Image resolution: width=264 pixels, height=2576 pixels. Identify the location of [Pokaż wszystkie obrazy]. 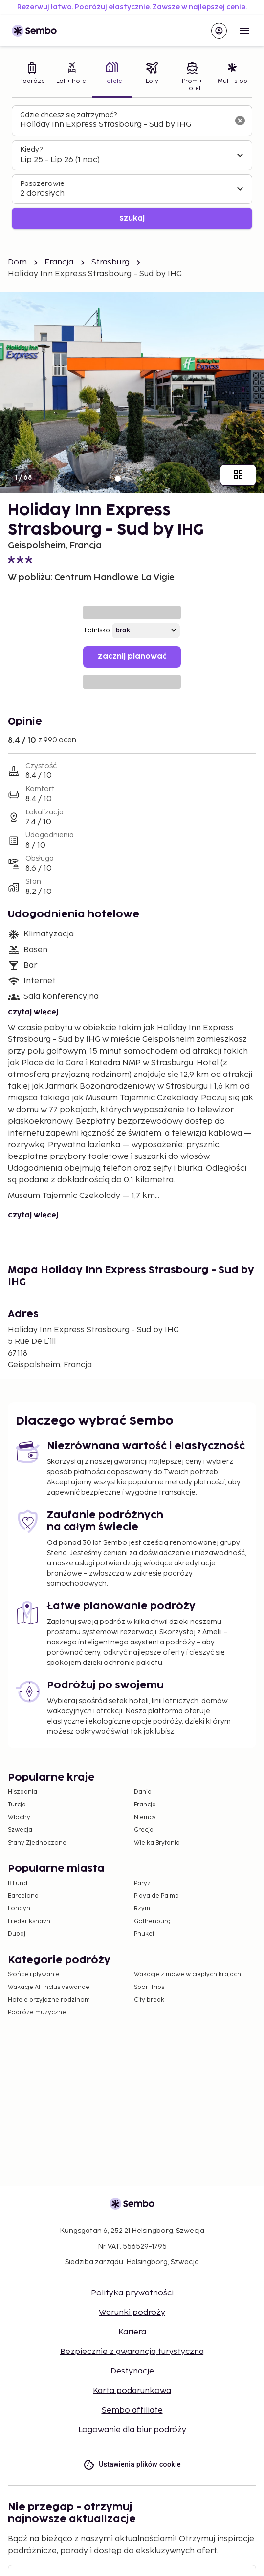
(238, 475).